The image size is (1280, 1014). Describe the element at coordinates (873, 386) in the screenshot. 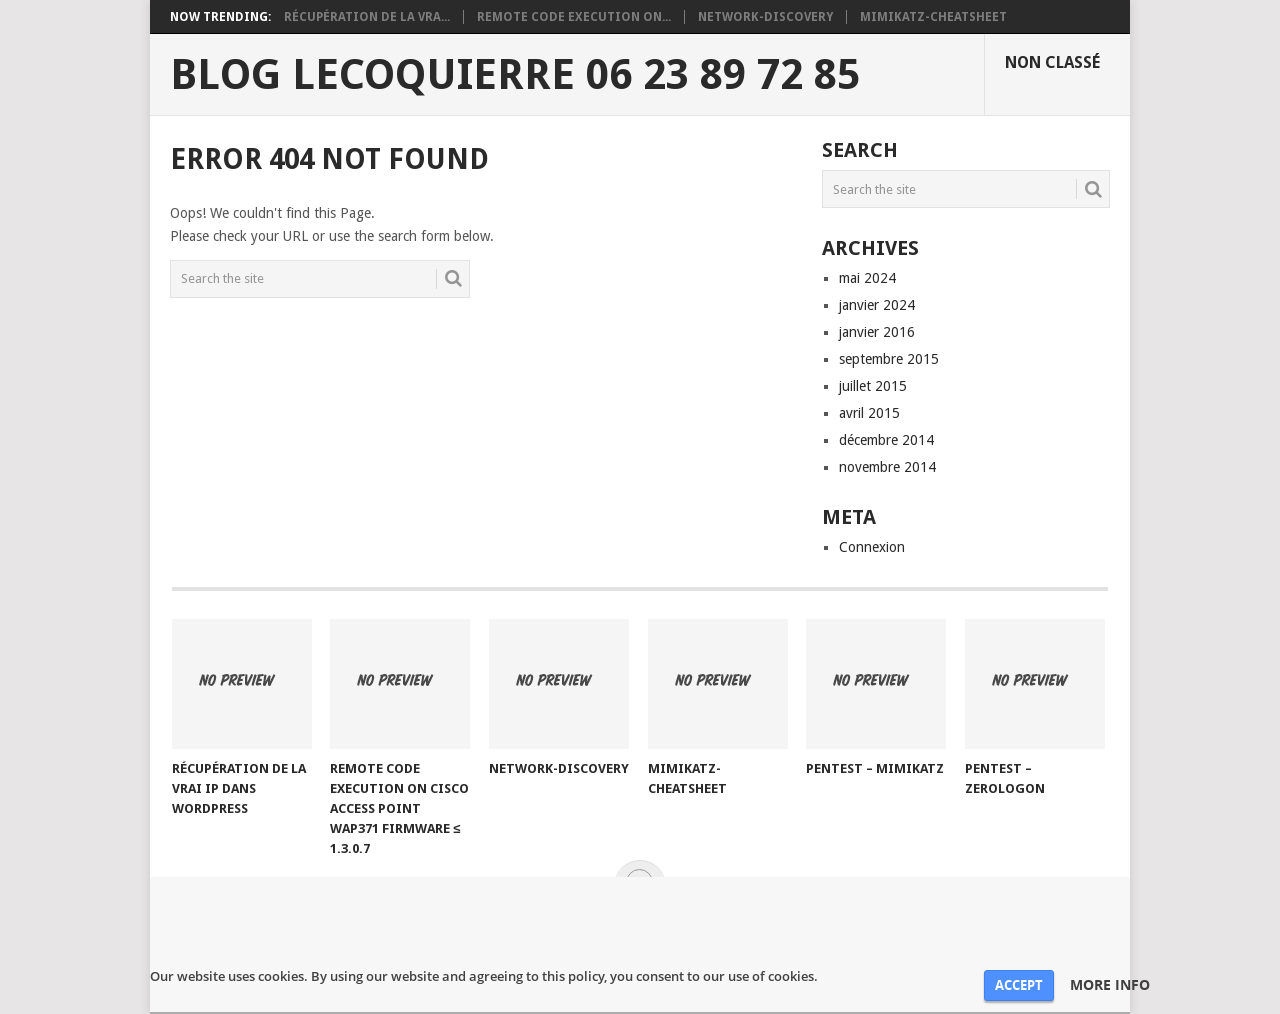

I see `juillet 2015` at that location.